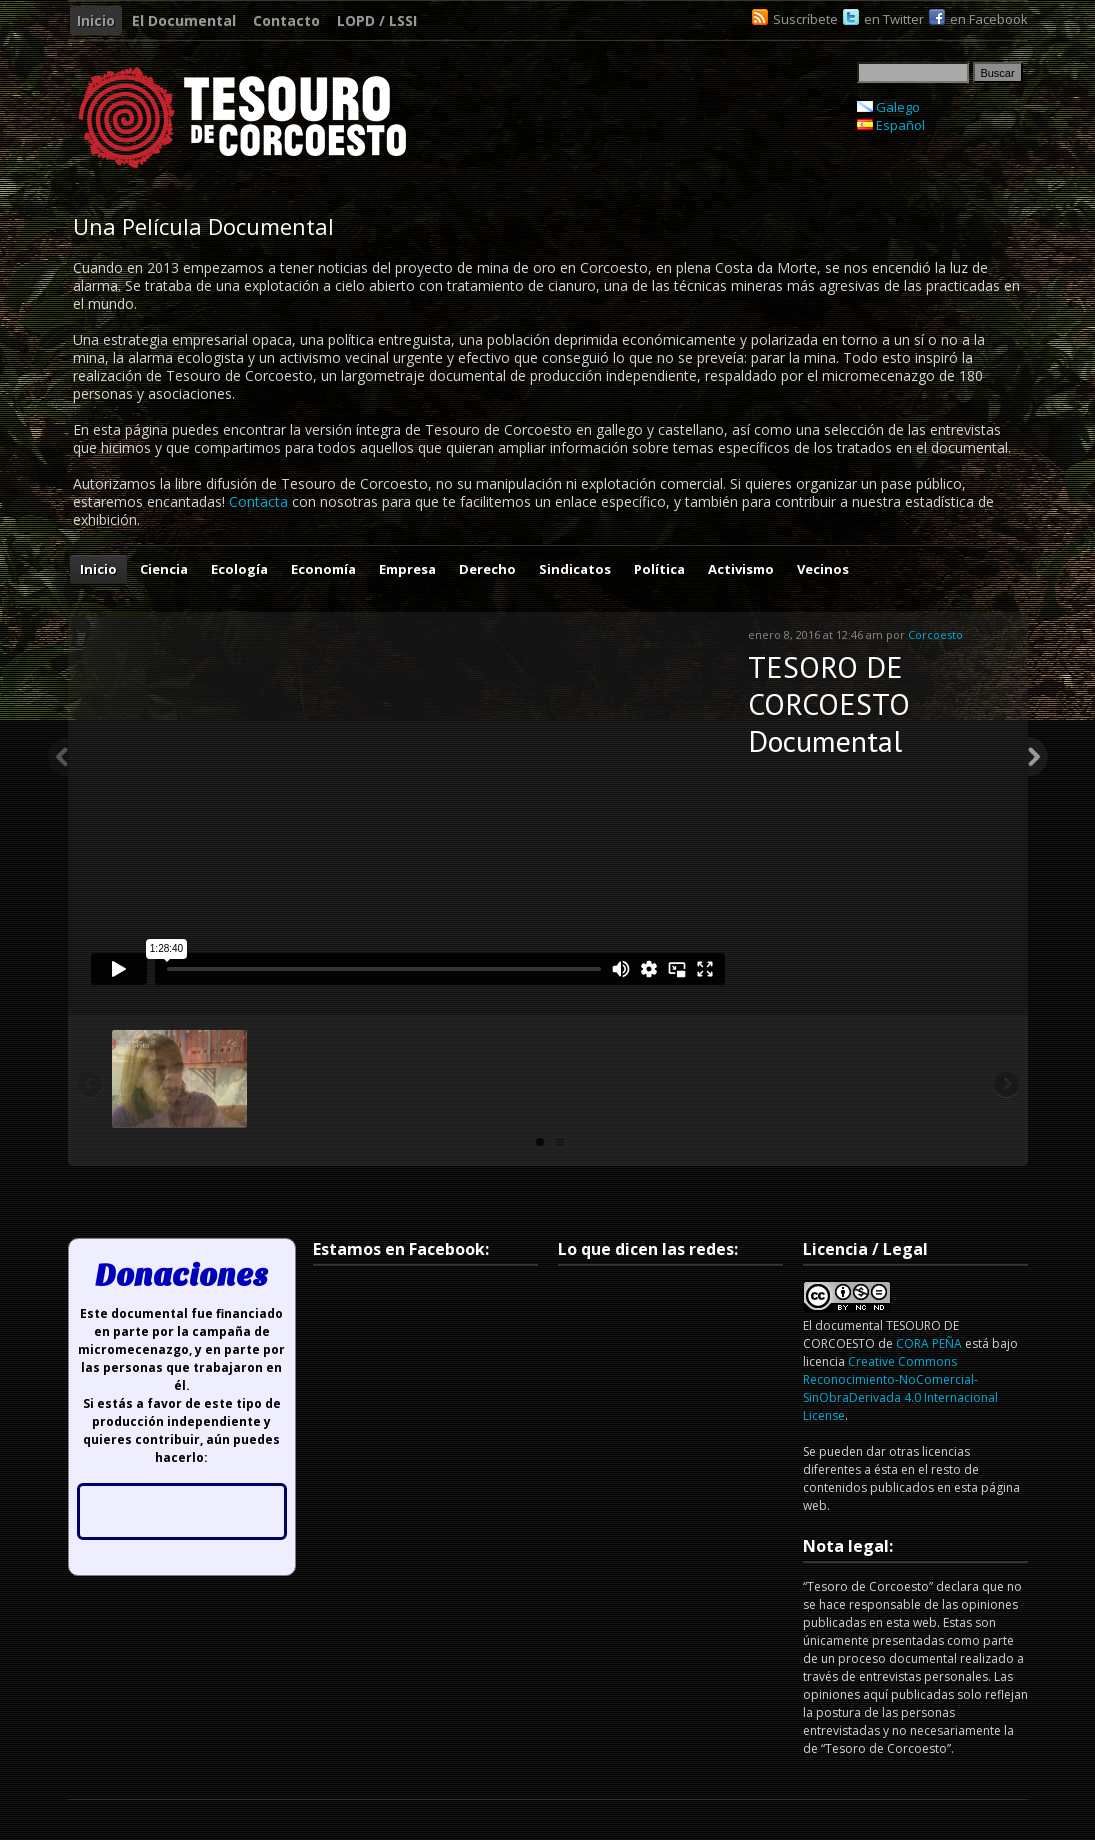 This screenshot has width=1095, height=1840. What do you see at coordinates (1038, 757) in the screenshot?
I see `Next` at bounding box center [1038, 757].